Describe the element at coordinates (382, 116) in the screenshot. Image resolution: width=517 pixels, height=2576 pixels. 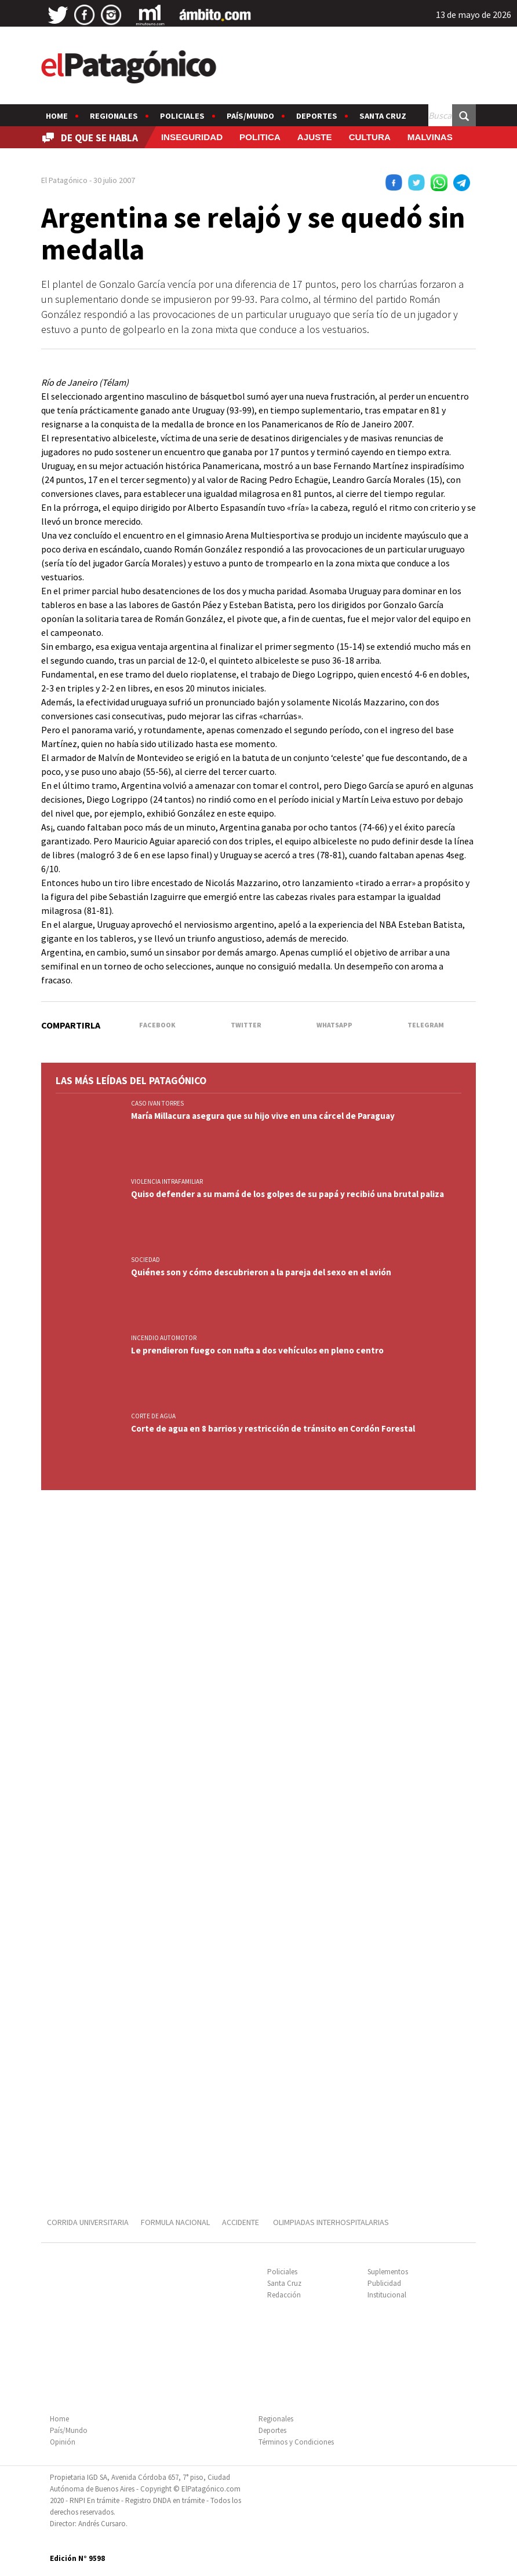
I see `Santa Cruz` at that location.